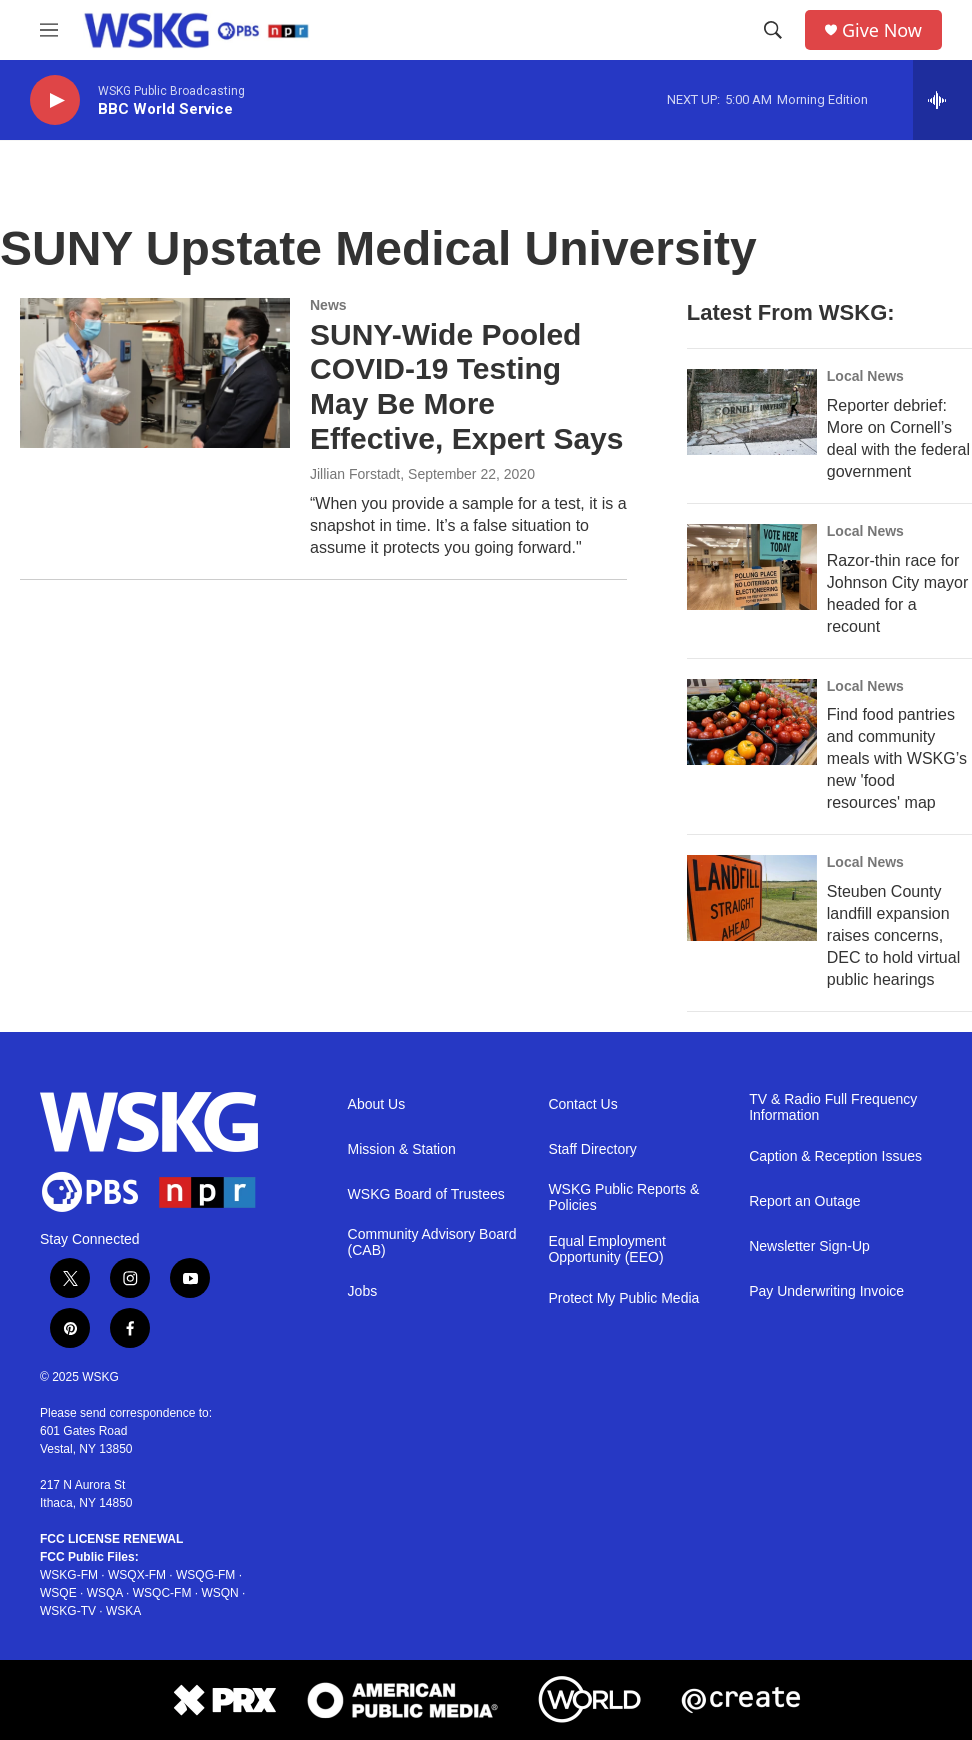 The height and width of the screenshot is (1740, 972). I want to click on Equal Employment Opportunity (EEO), so click(607, 1249).